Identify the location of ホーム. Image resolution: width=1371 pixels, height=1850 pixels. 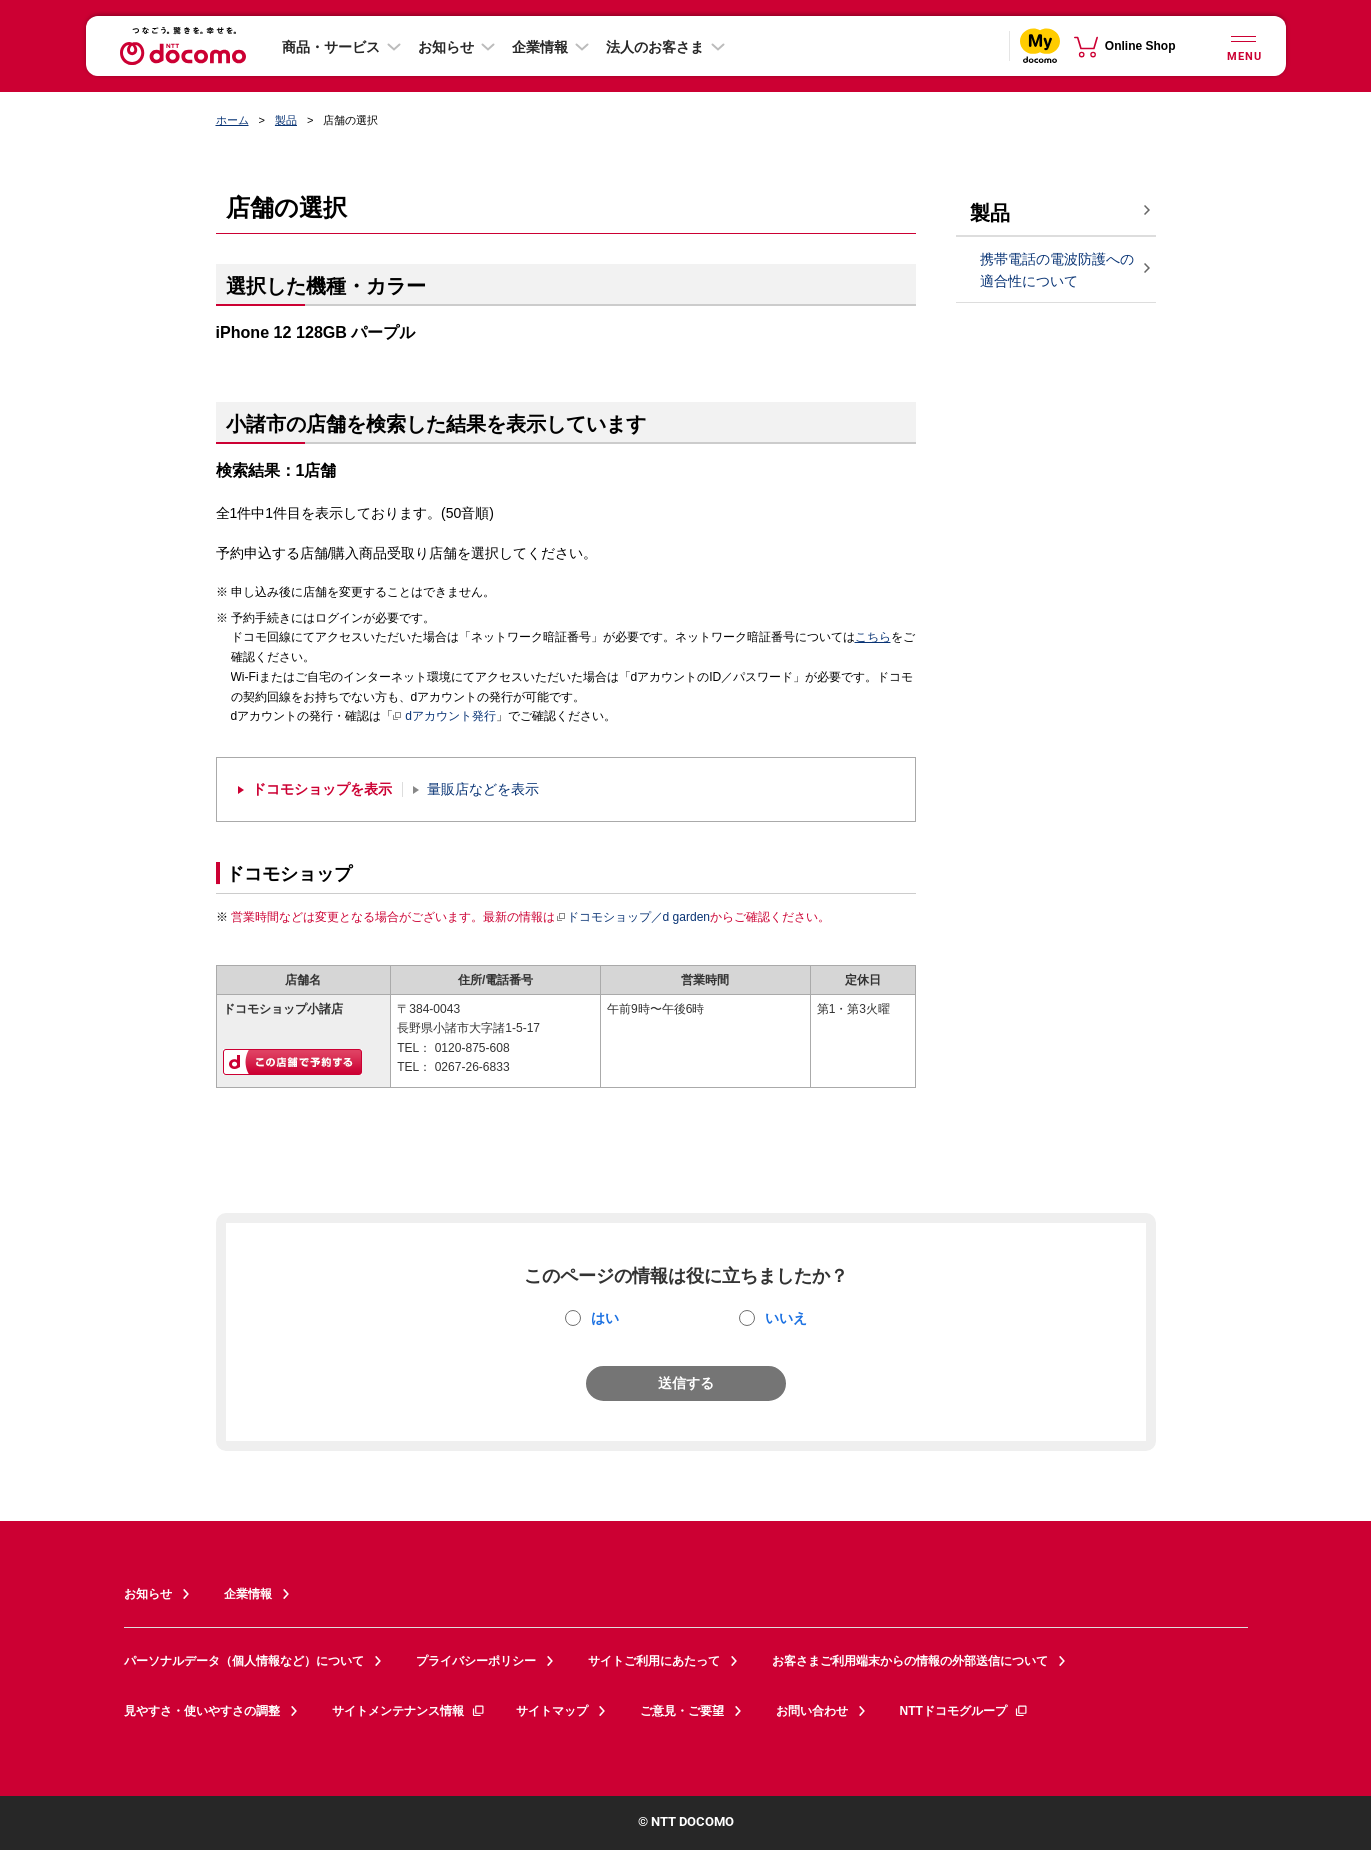
(232, 120).